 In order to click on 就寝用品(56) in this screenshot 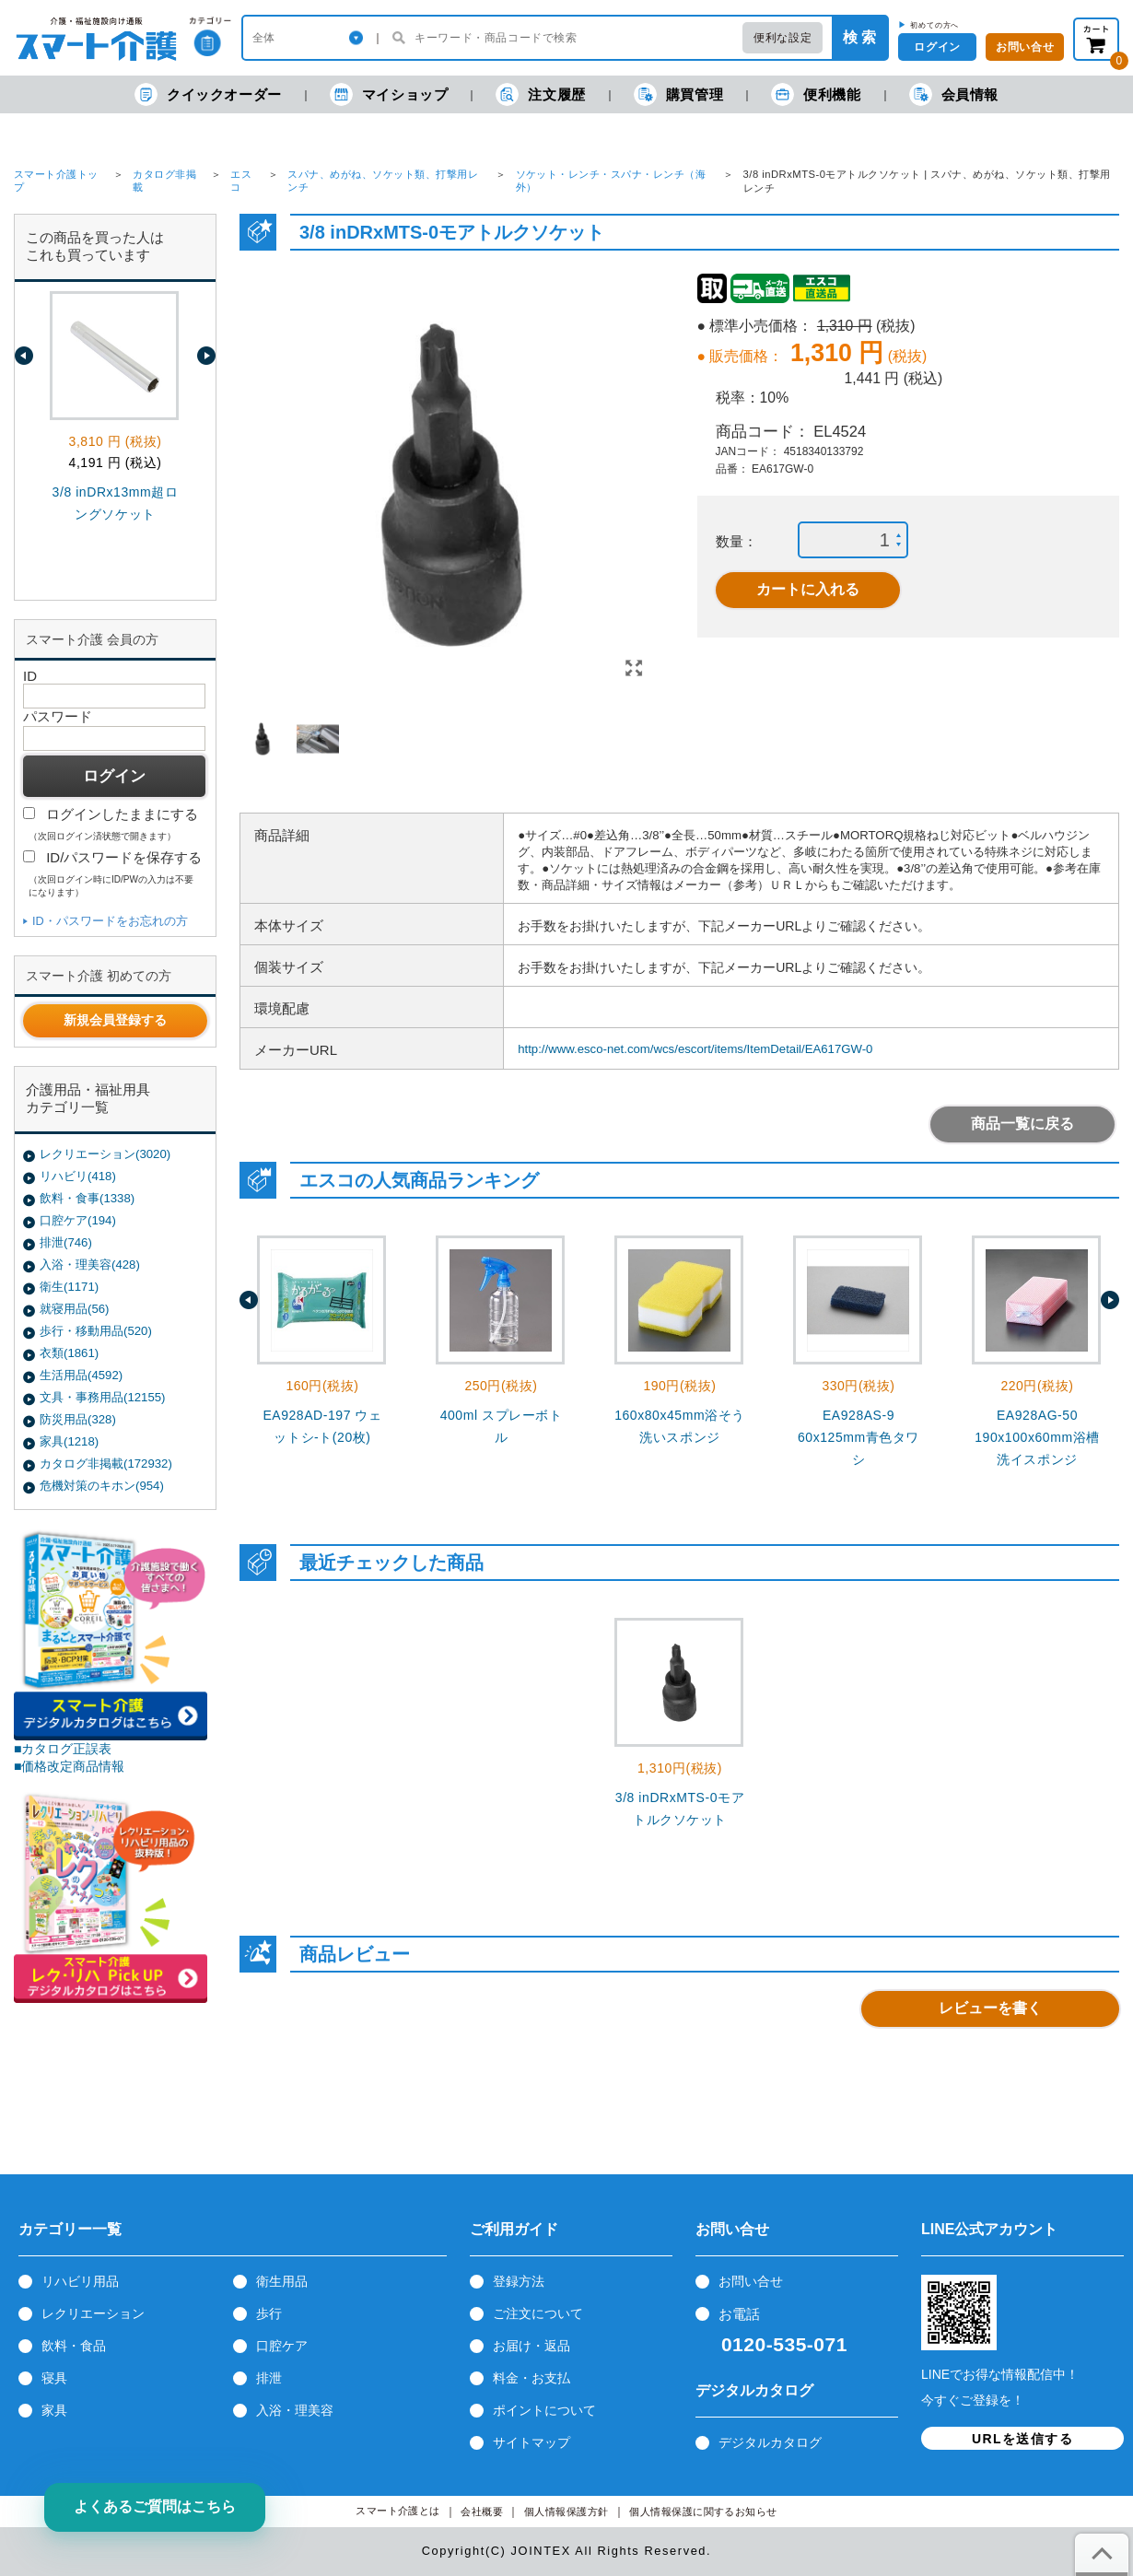, I will do `click(74, 1309)`.